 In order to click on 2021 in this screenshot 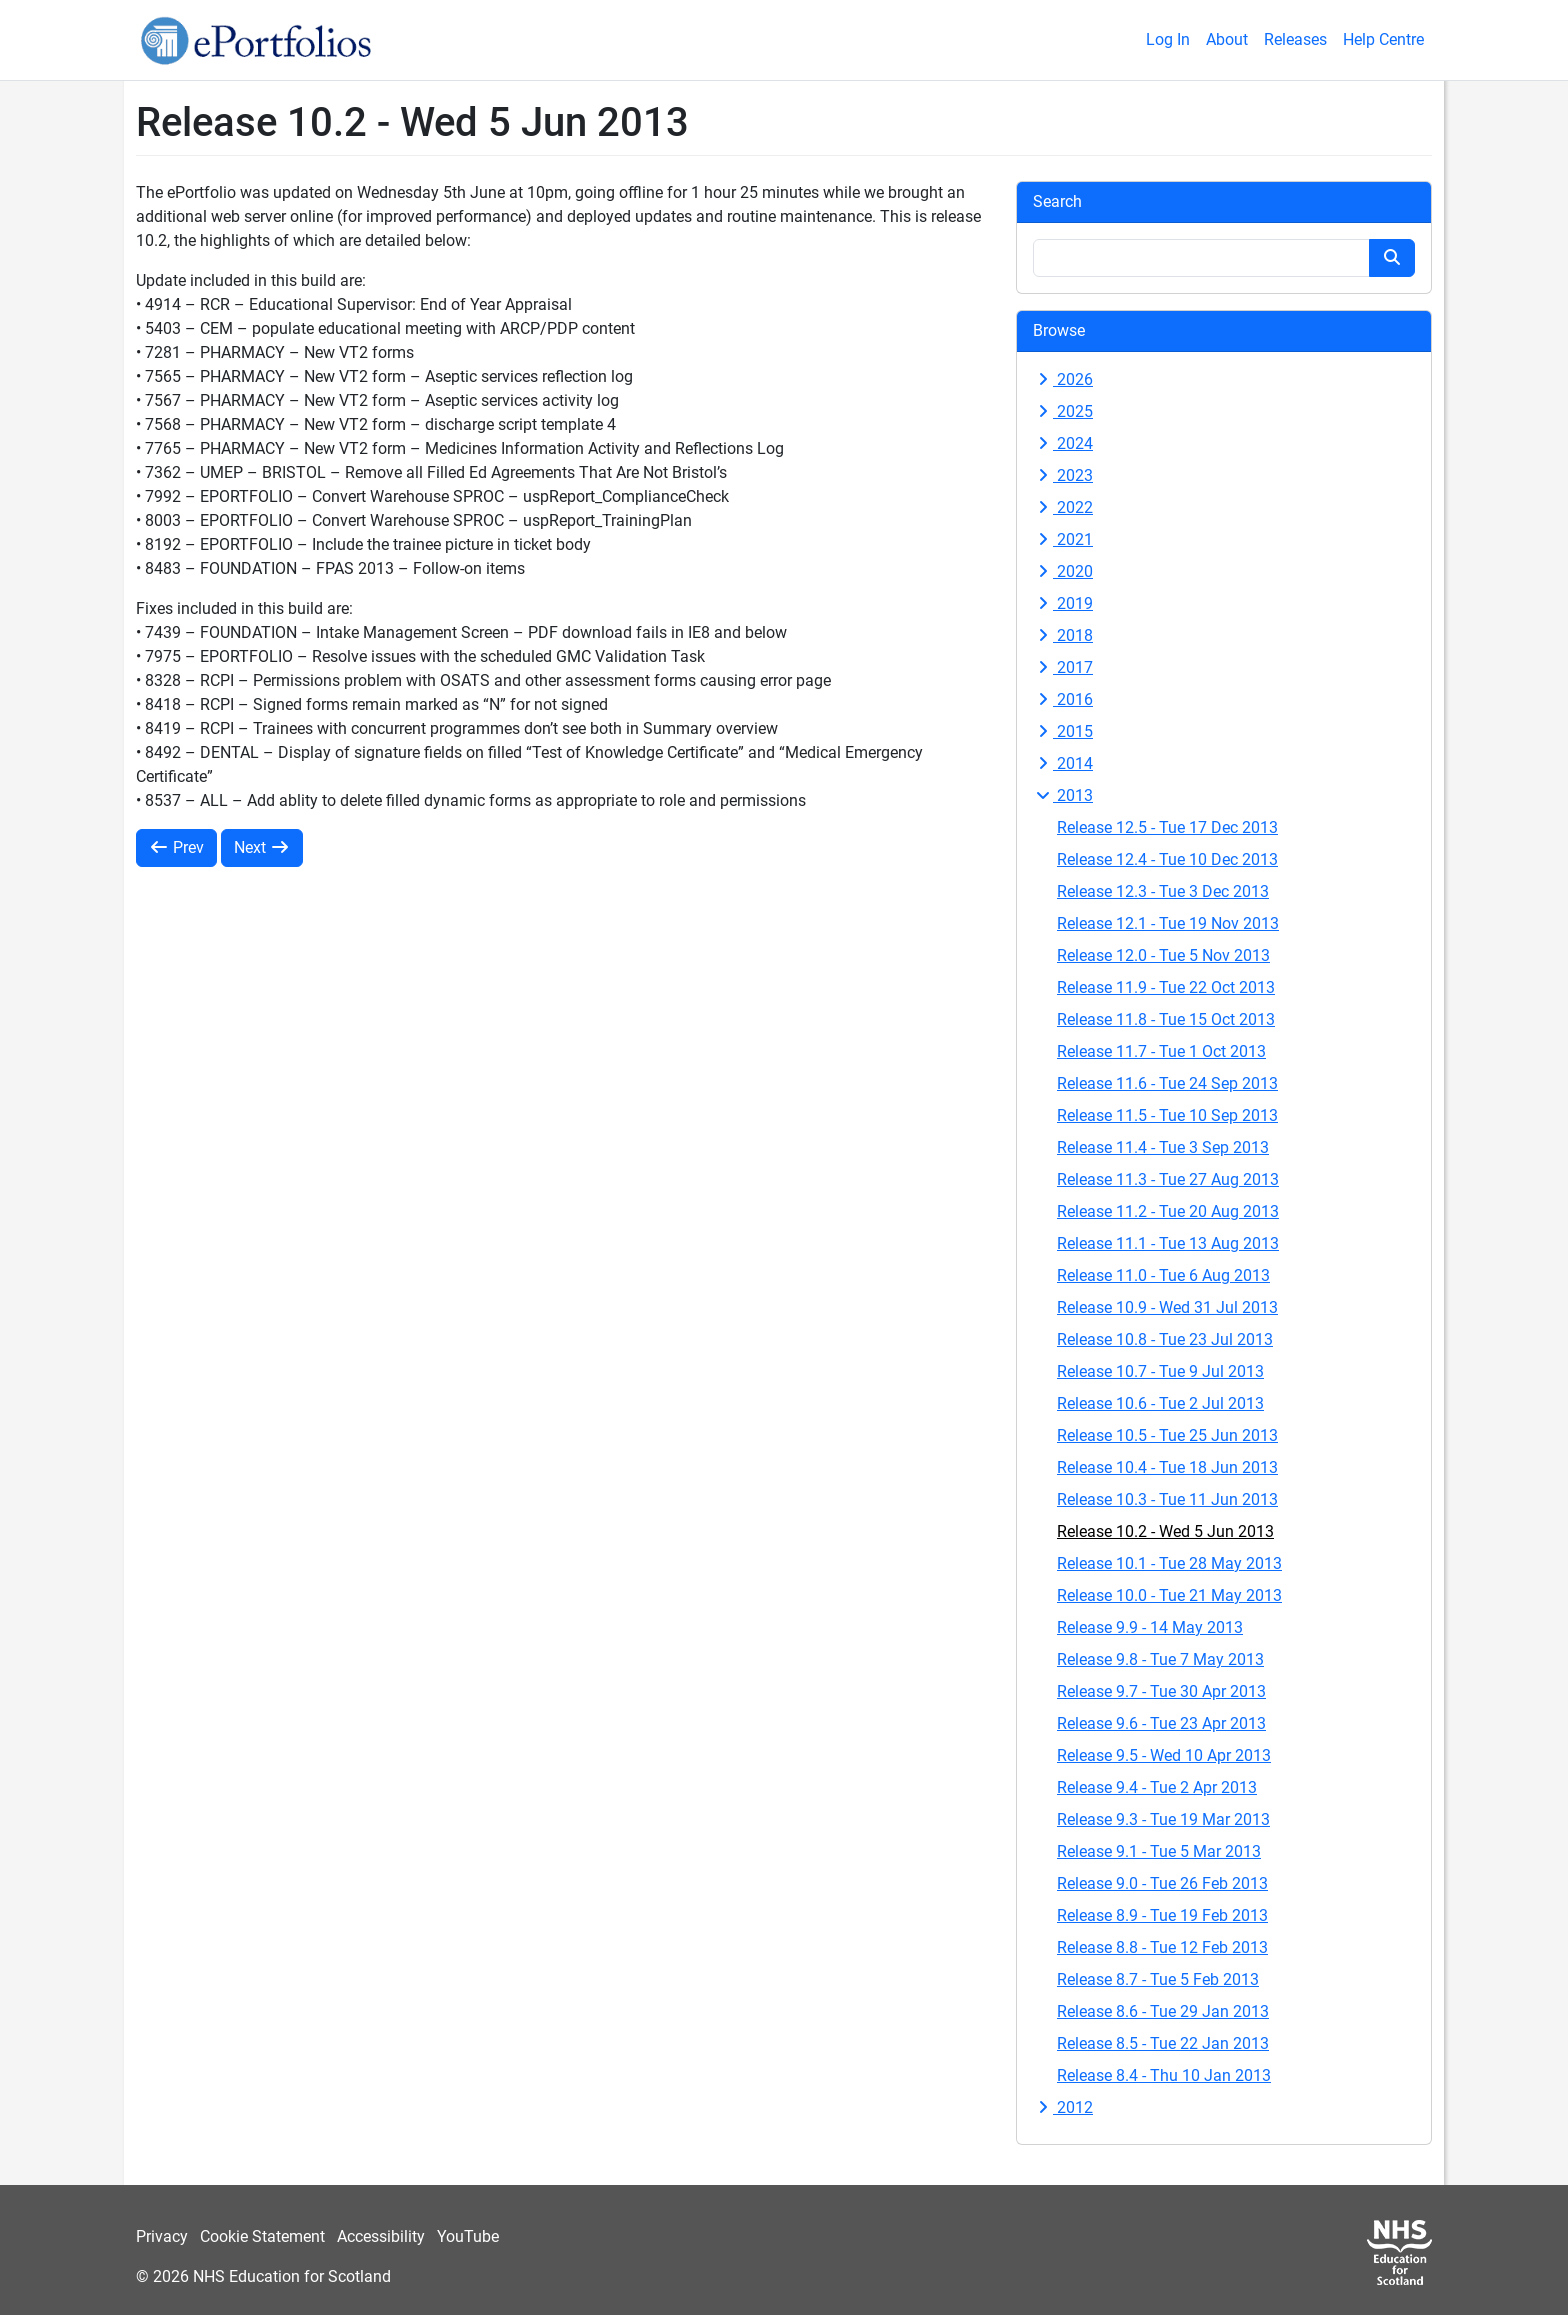, I will do `click(1063, 539)`.